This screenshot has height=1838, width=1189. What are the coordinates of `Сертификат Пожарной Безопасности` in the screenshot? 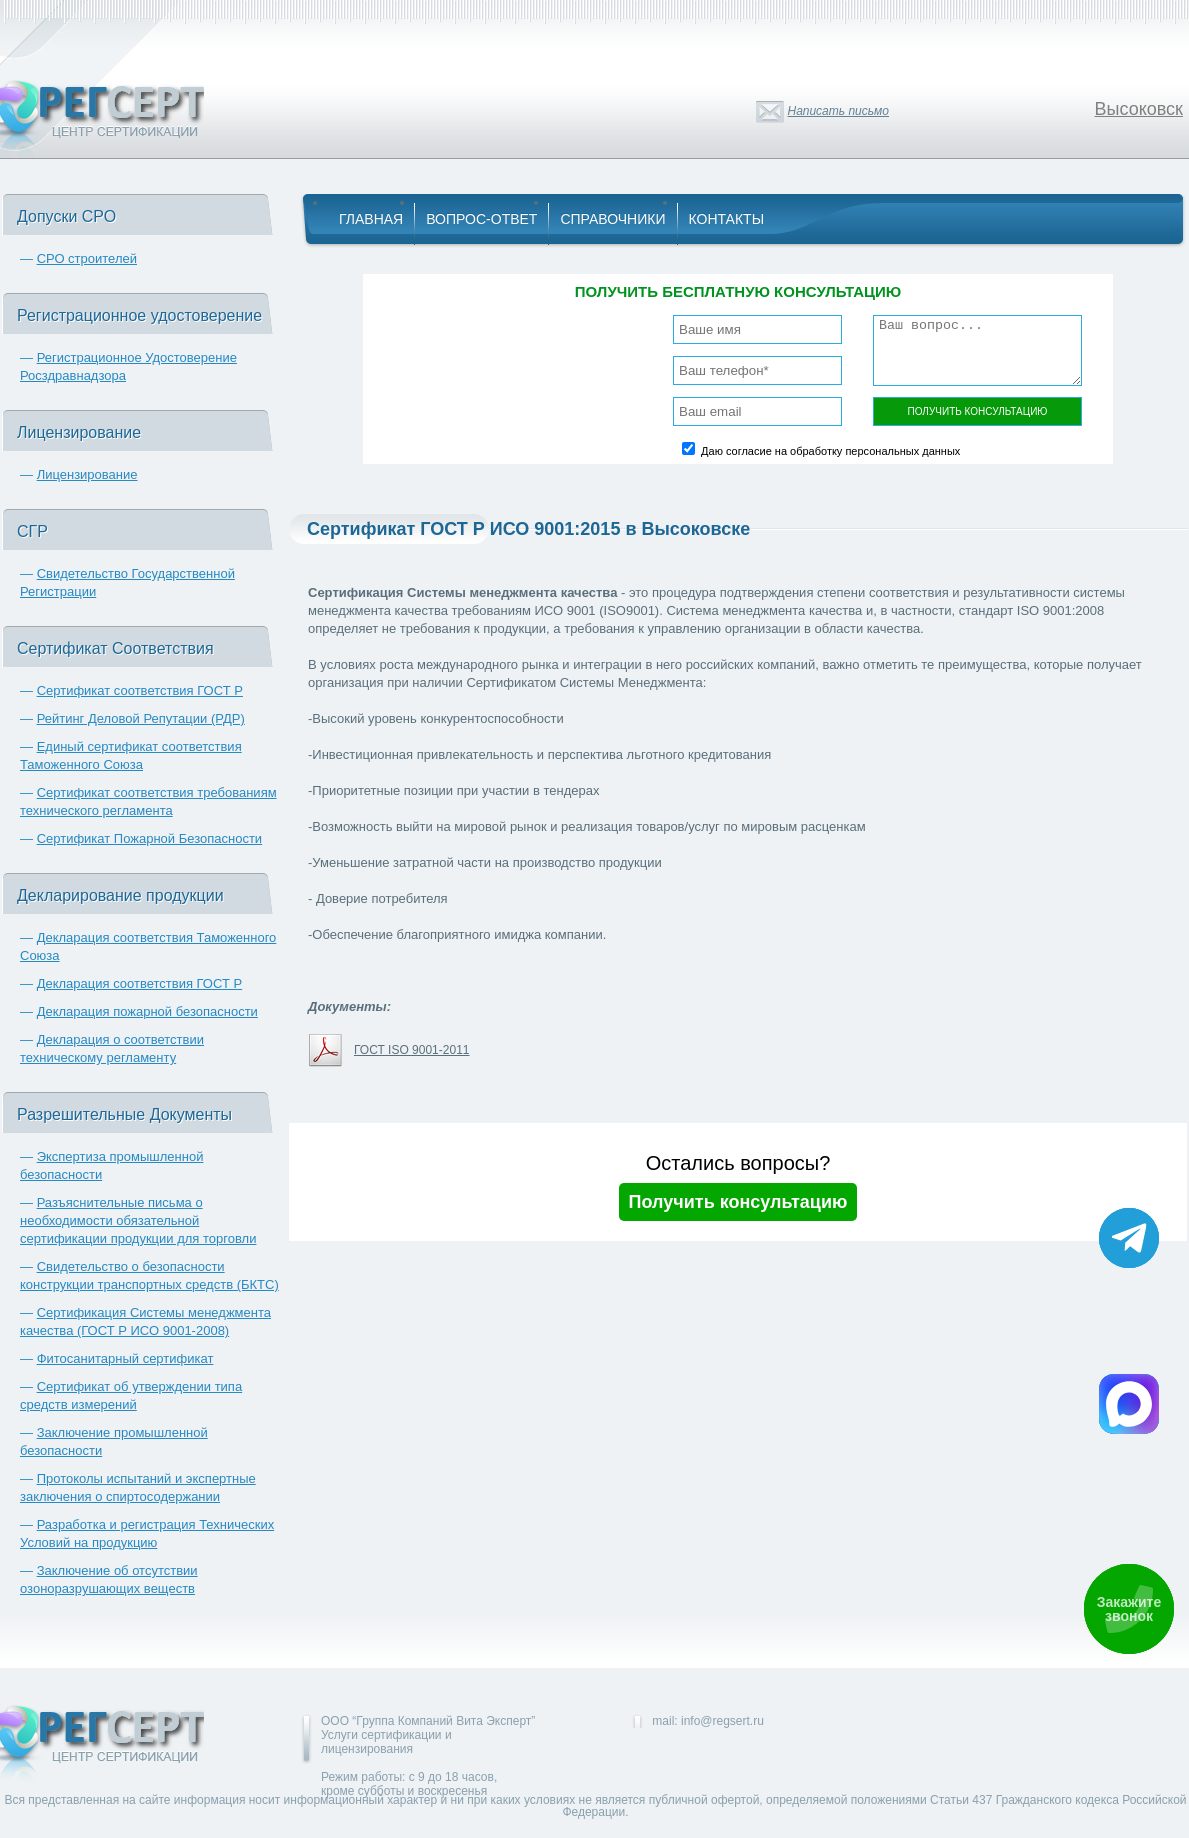 It's located at (150, 838).